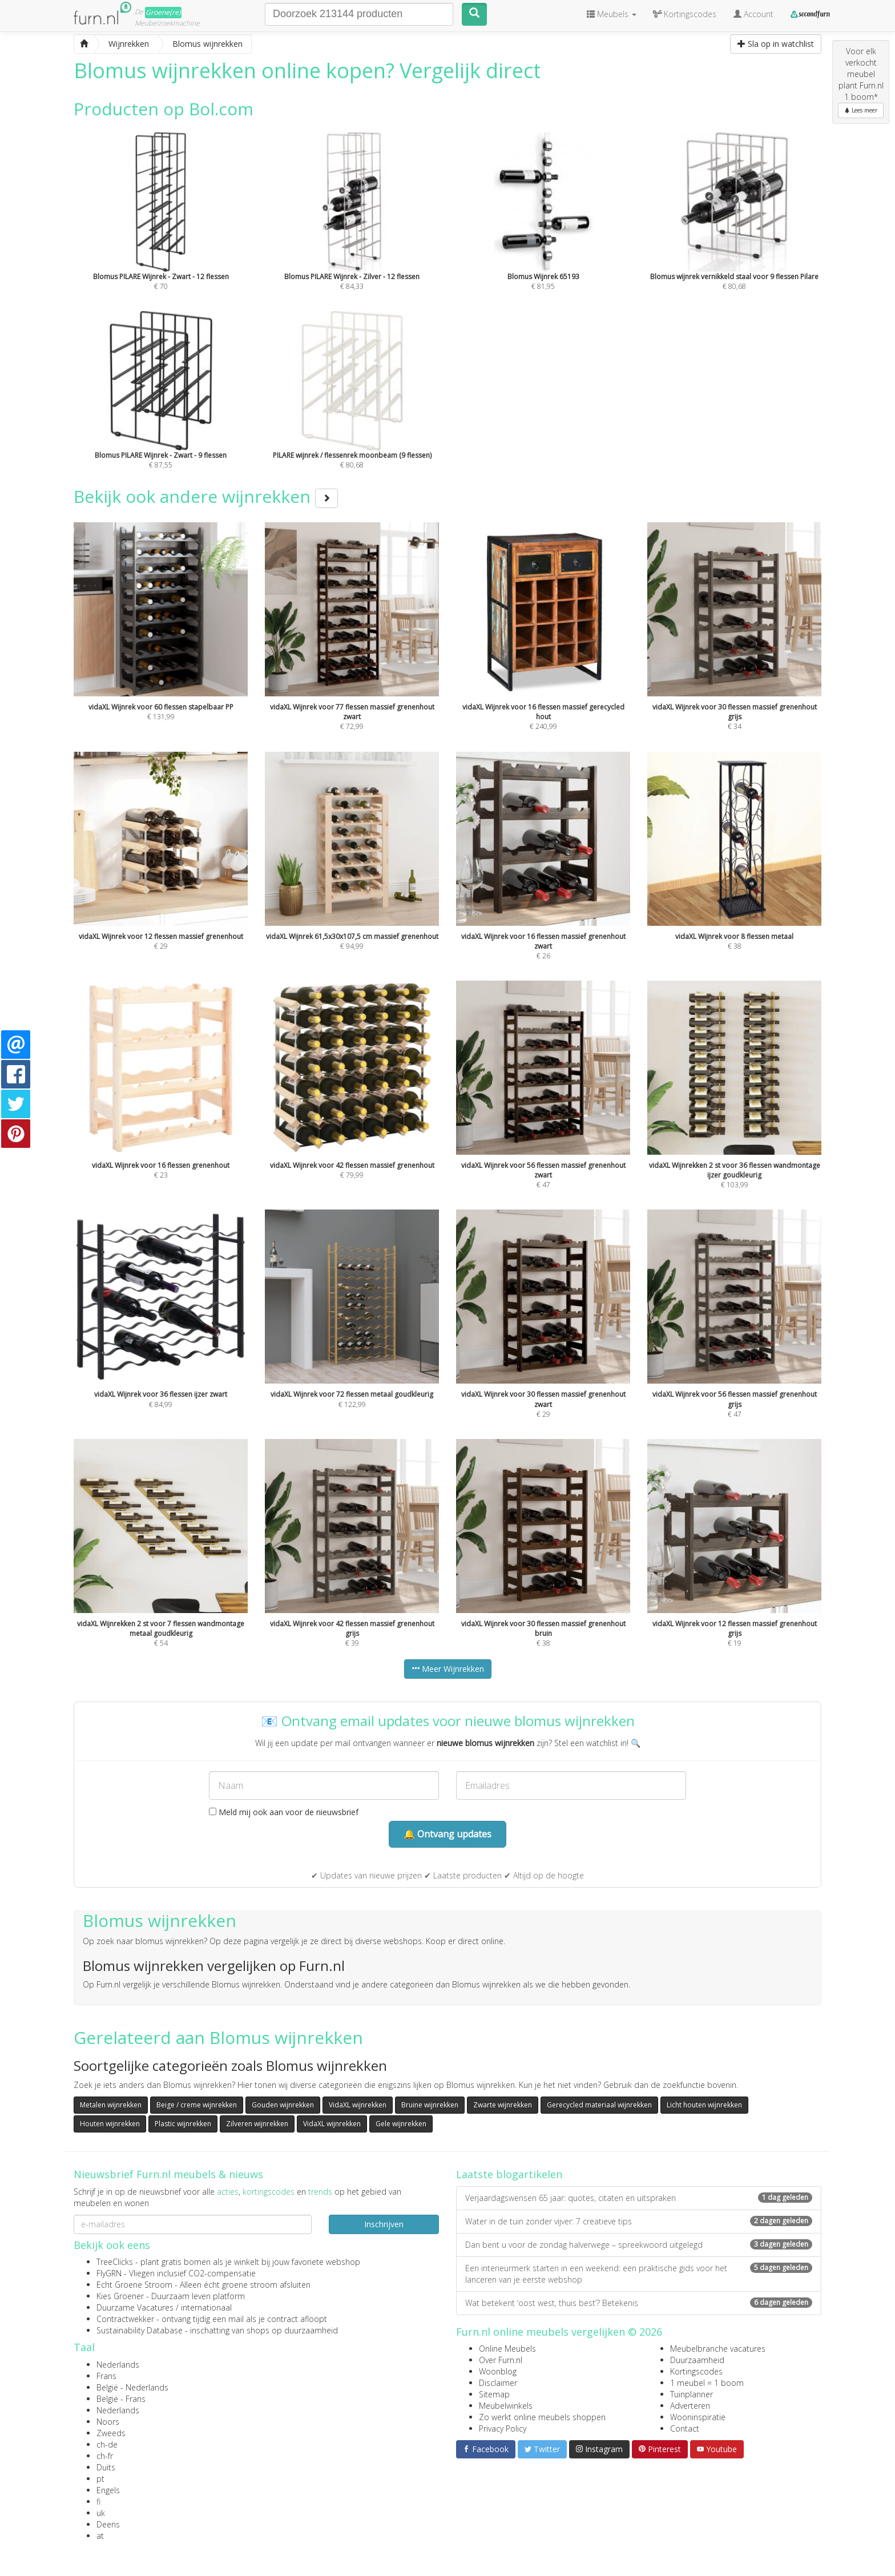 The width and height of the screenshot is (895, 2576). I want to click on Kies Groener, so click(120, 2296).